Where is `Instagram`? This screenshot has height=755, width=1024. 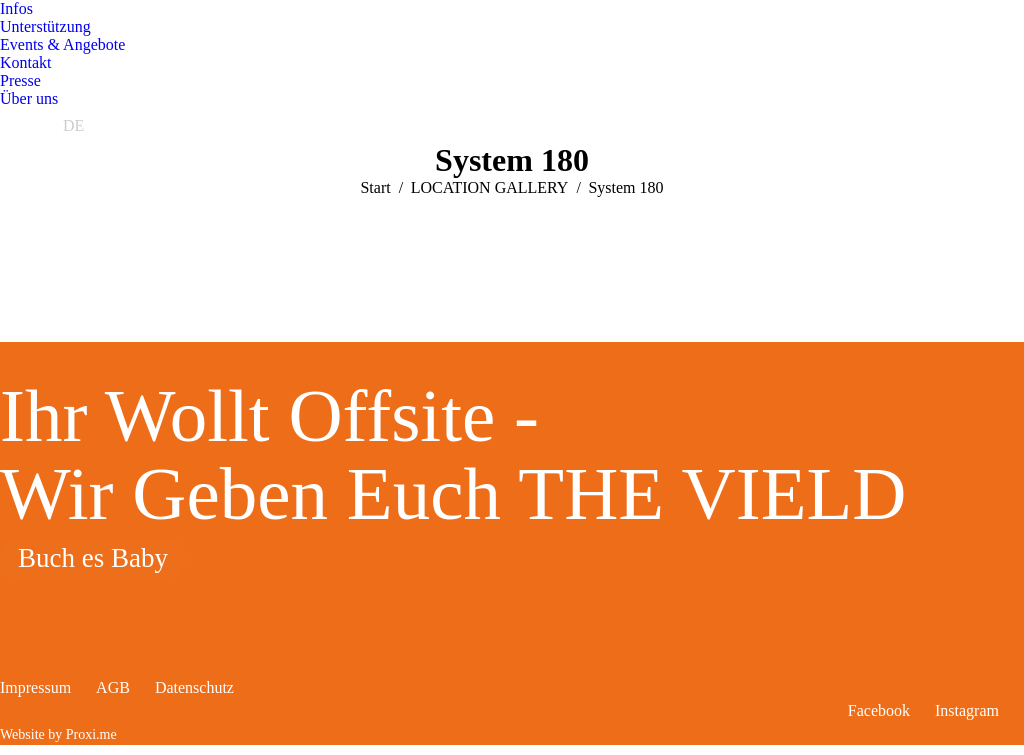
Instagram is located at coordinates (967, 710).